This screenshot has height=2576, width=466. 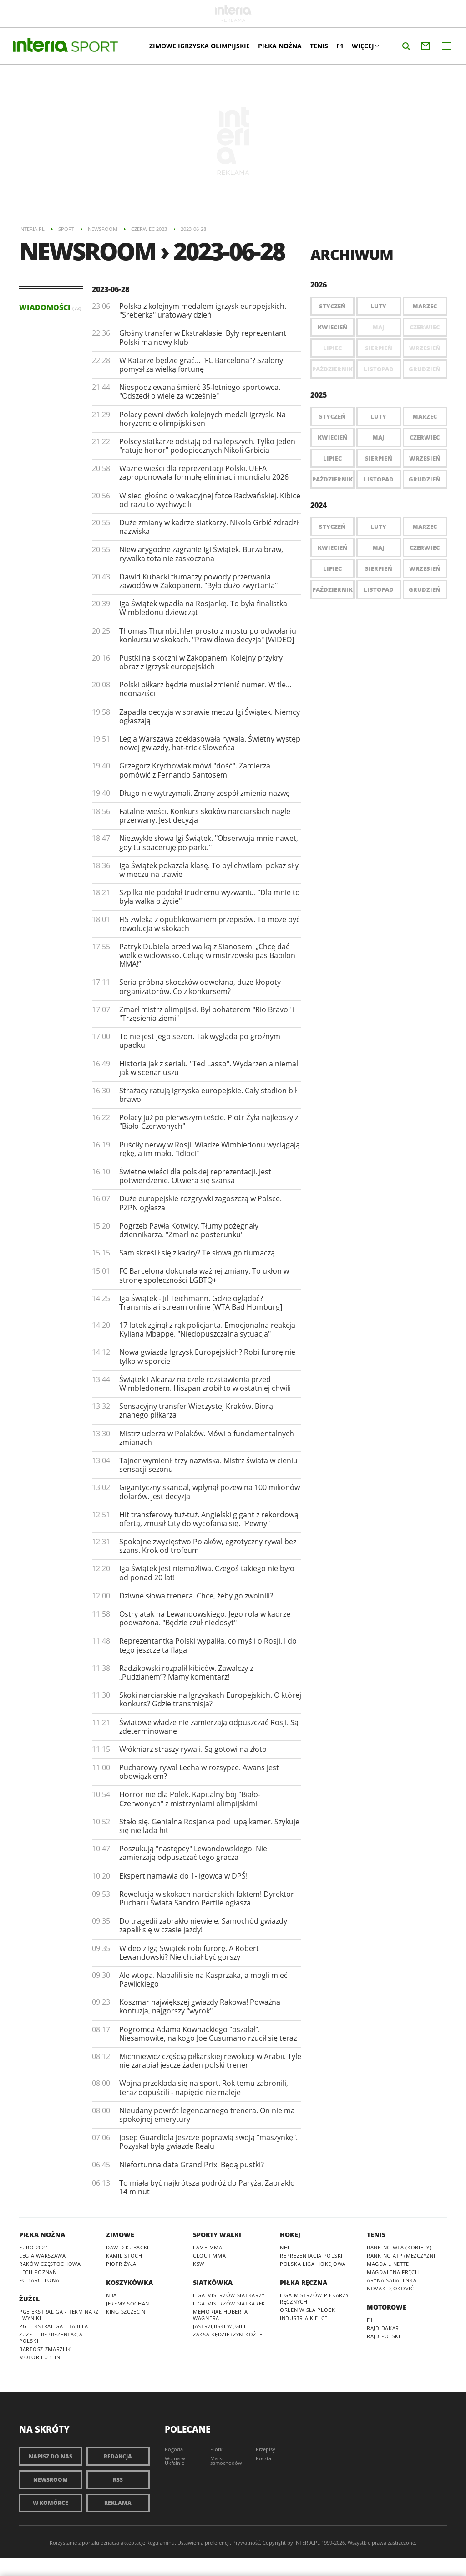 I want to click on Kamil Stoch, so click(x=124, y=2255).